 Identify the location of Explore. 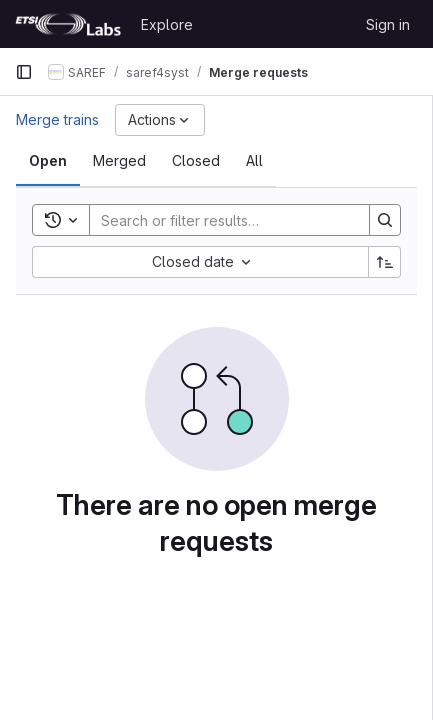
(167, 24).